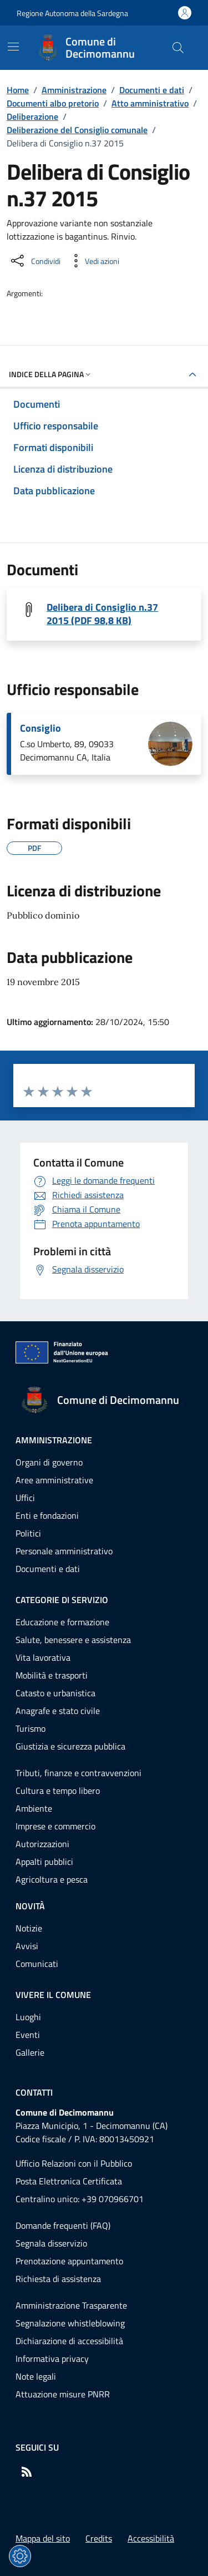 This screenshot has width=208, height=2576. Describe the element at coordinates (151, 2538) in the screenshot. I see `Accessibilità [Vai alla pagina: Accessibilità]` at that location.